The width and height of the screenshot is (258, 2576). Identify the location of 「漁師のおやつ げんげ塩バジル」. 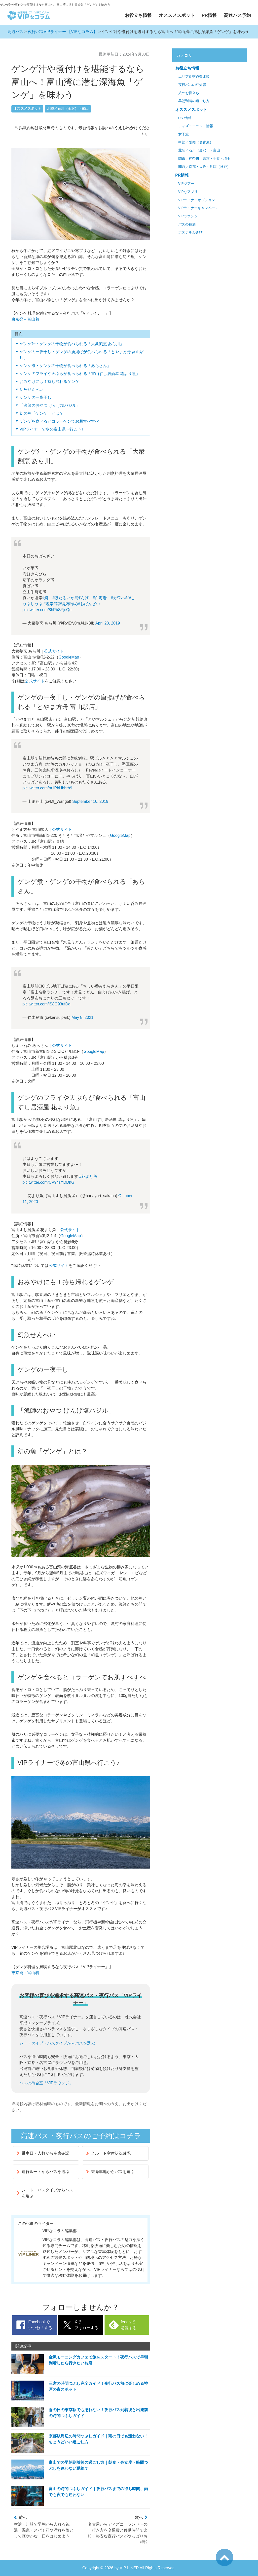
(50, 405).